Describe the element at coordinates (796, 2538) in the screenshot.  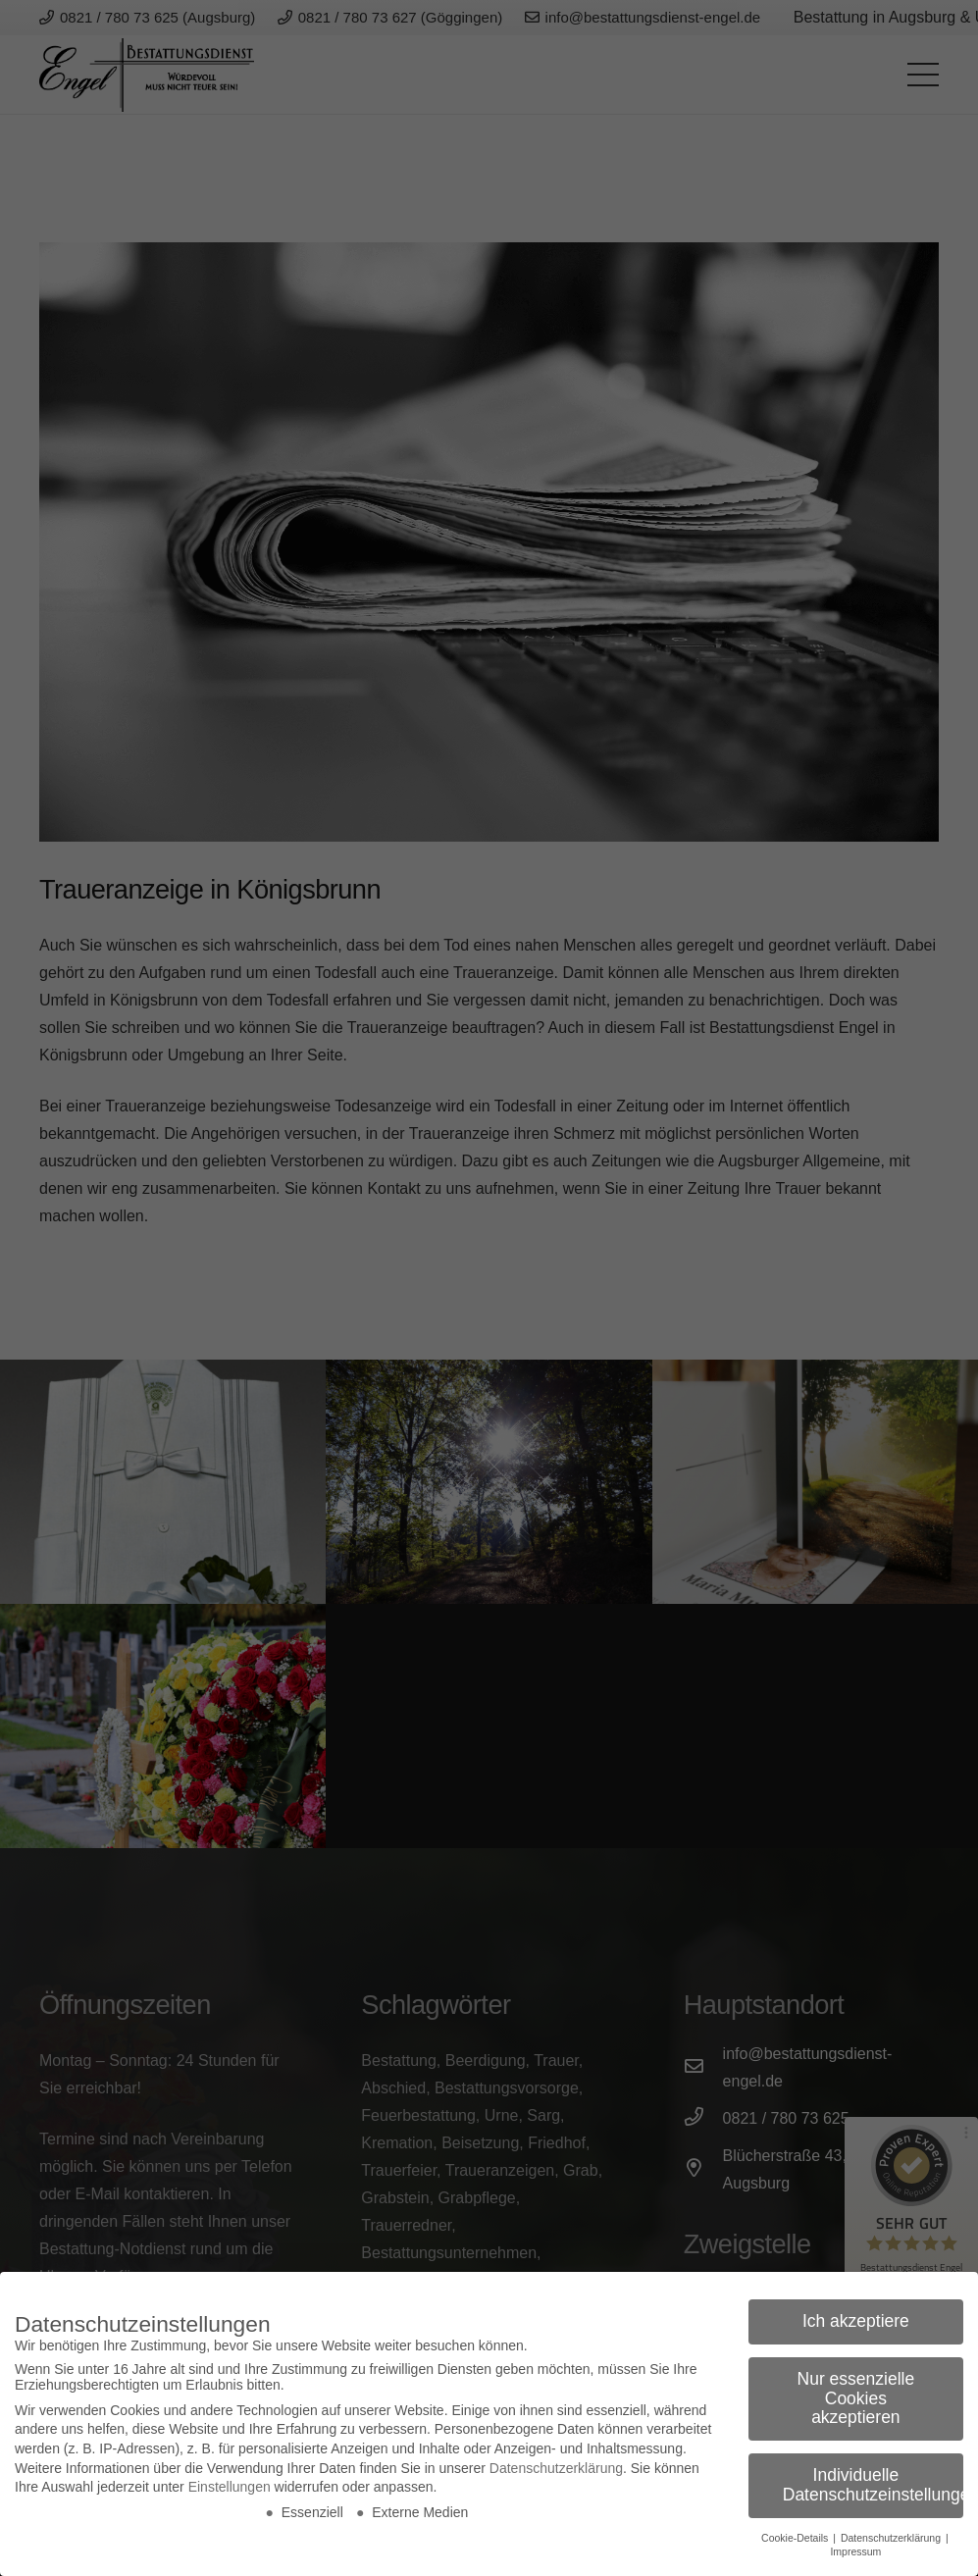
I see `Cookie-Details [button]` at that location.